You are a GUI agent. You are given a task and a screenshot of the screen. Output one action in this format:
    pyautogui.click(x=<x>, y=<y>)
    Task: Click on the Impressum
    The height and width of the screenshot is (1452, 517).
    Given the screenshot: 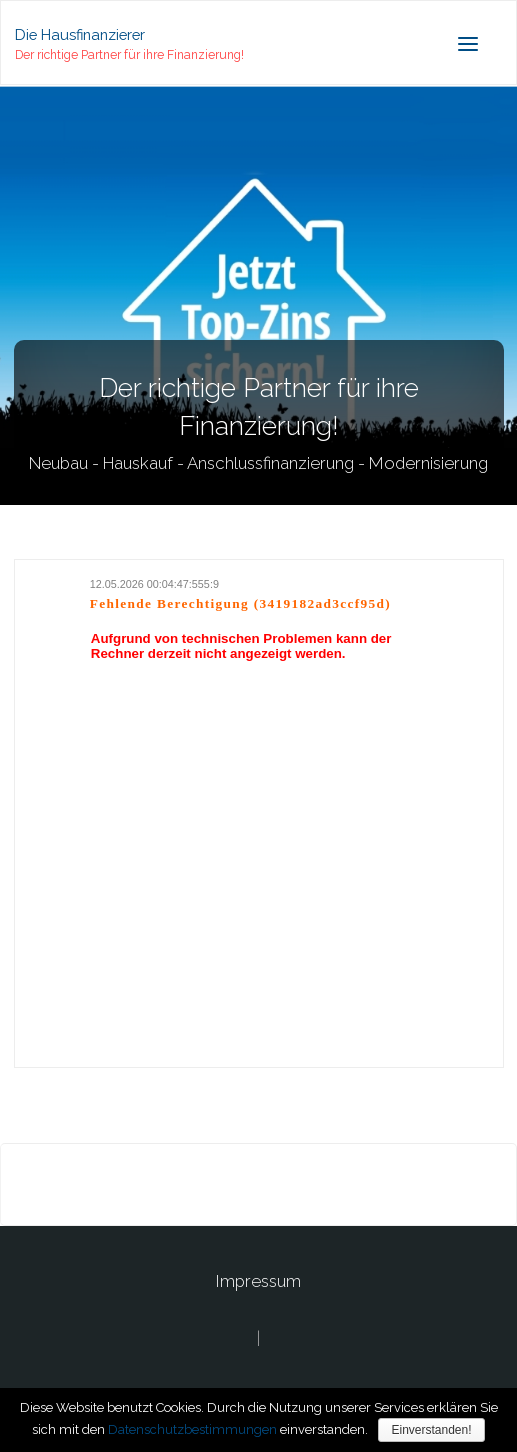 What is the action you would take?
    pyautogui.click(x=258, y=1281)
    